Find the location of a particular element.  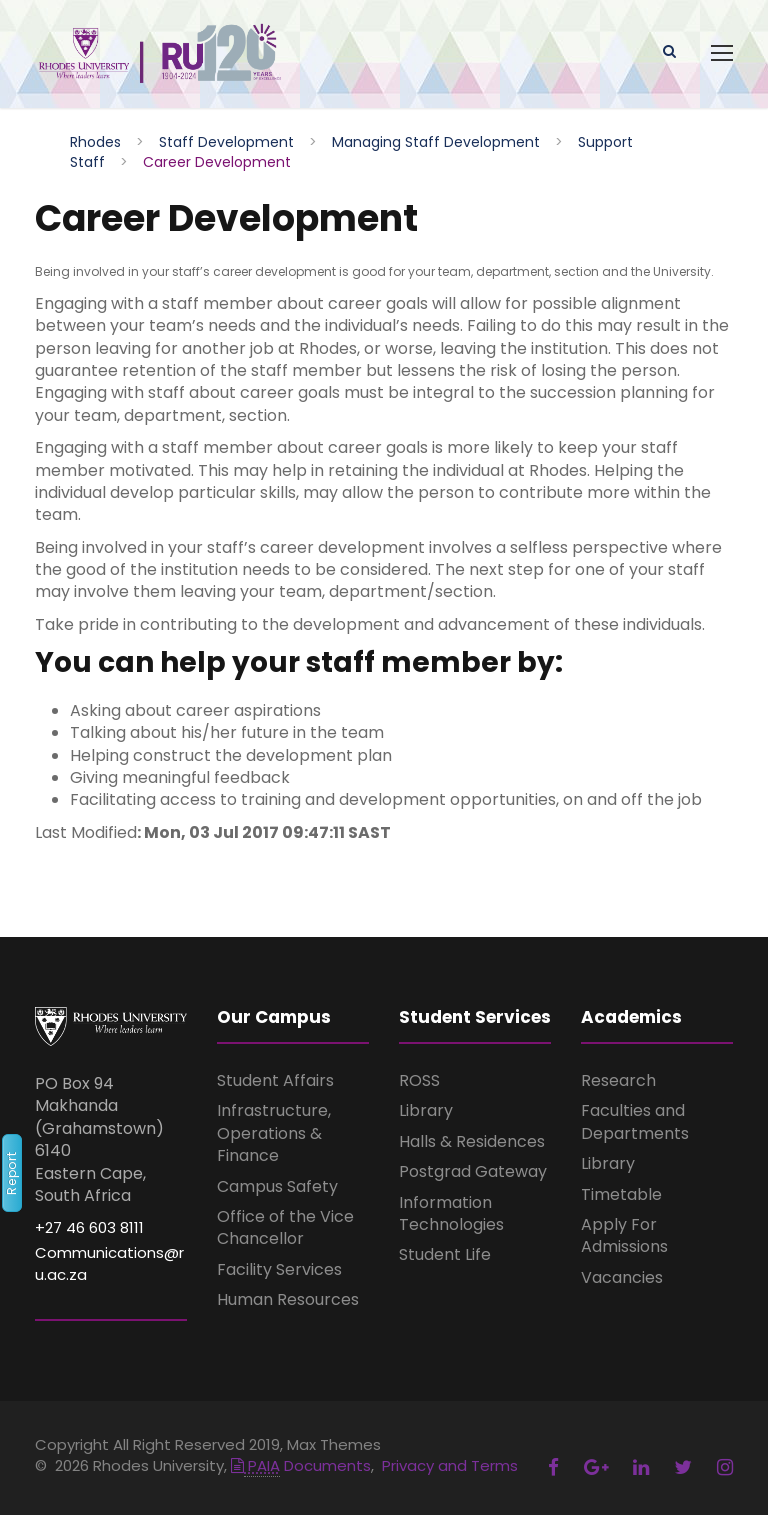

Privacy and Terms is located at coordinates (450, 1465).